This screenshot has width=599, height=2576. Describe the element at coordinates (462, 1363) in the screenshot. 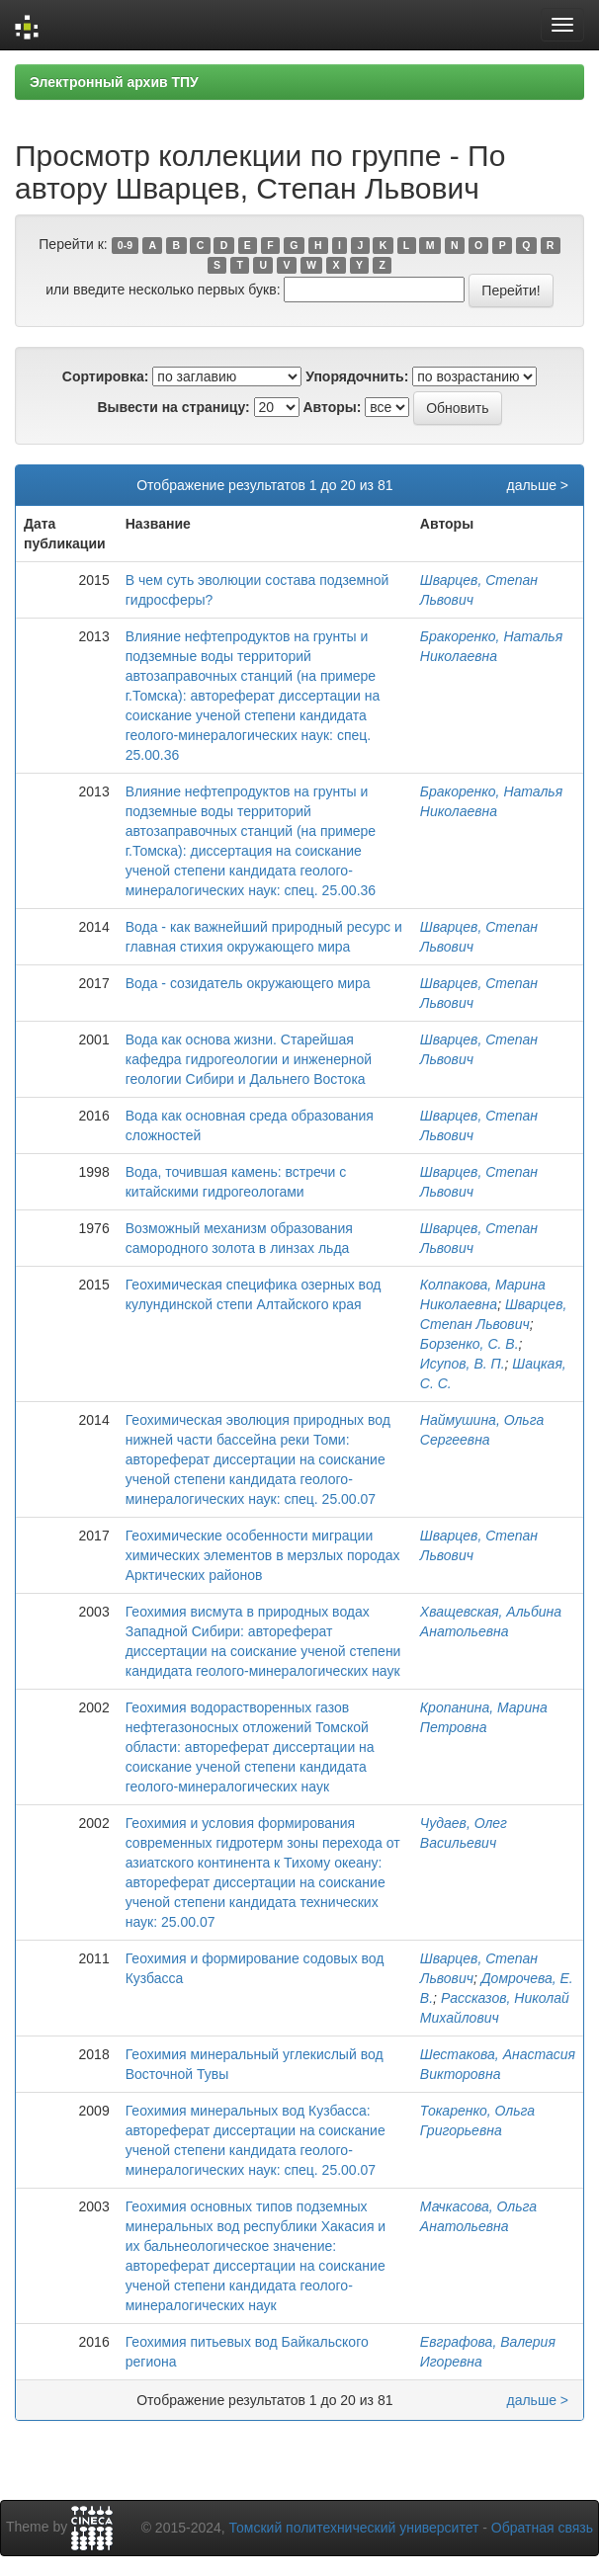

I see `Исупов, В. П.` at that location.